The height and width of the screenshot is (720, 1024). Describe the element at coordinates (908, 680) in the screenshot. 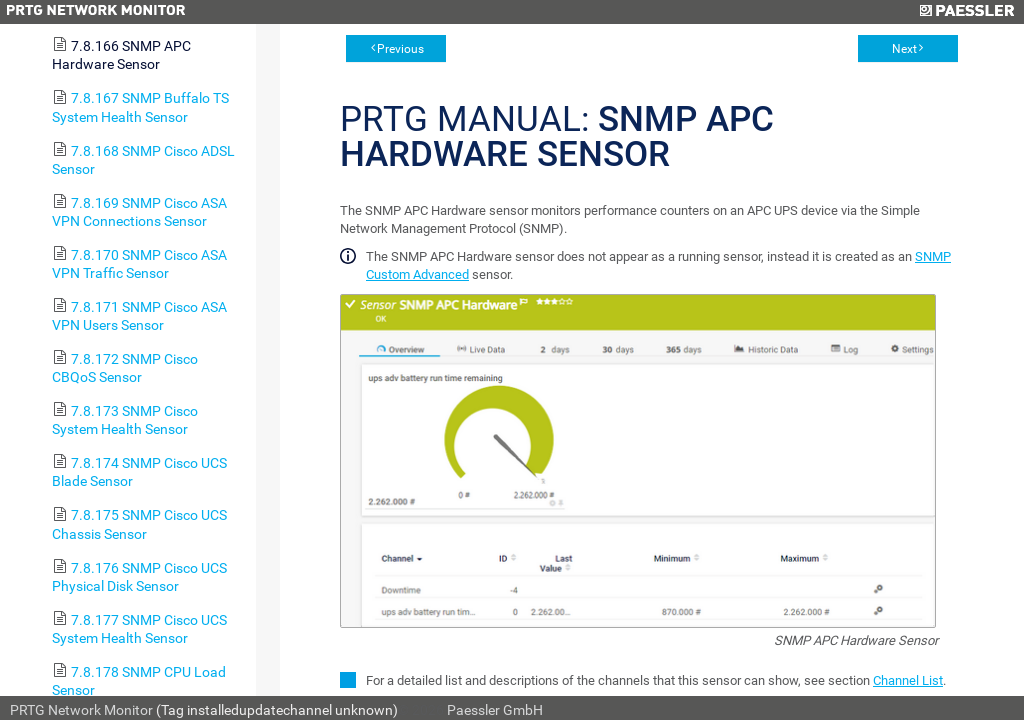

I see `Channel List` at that location.